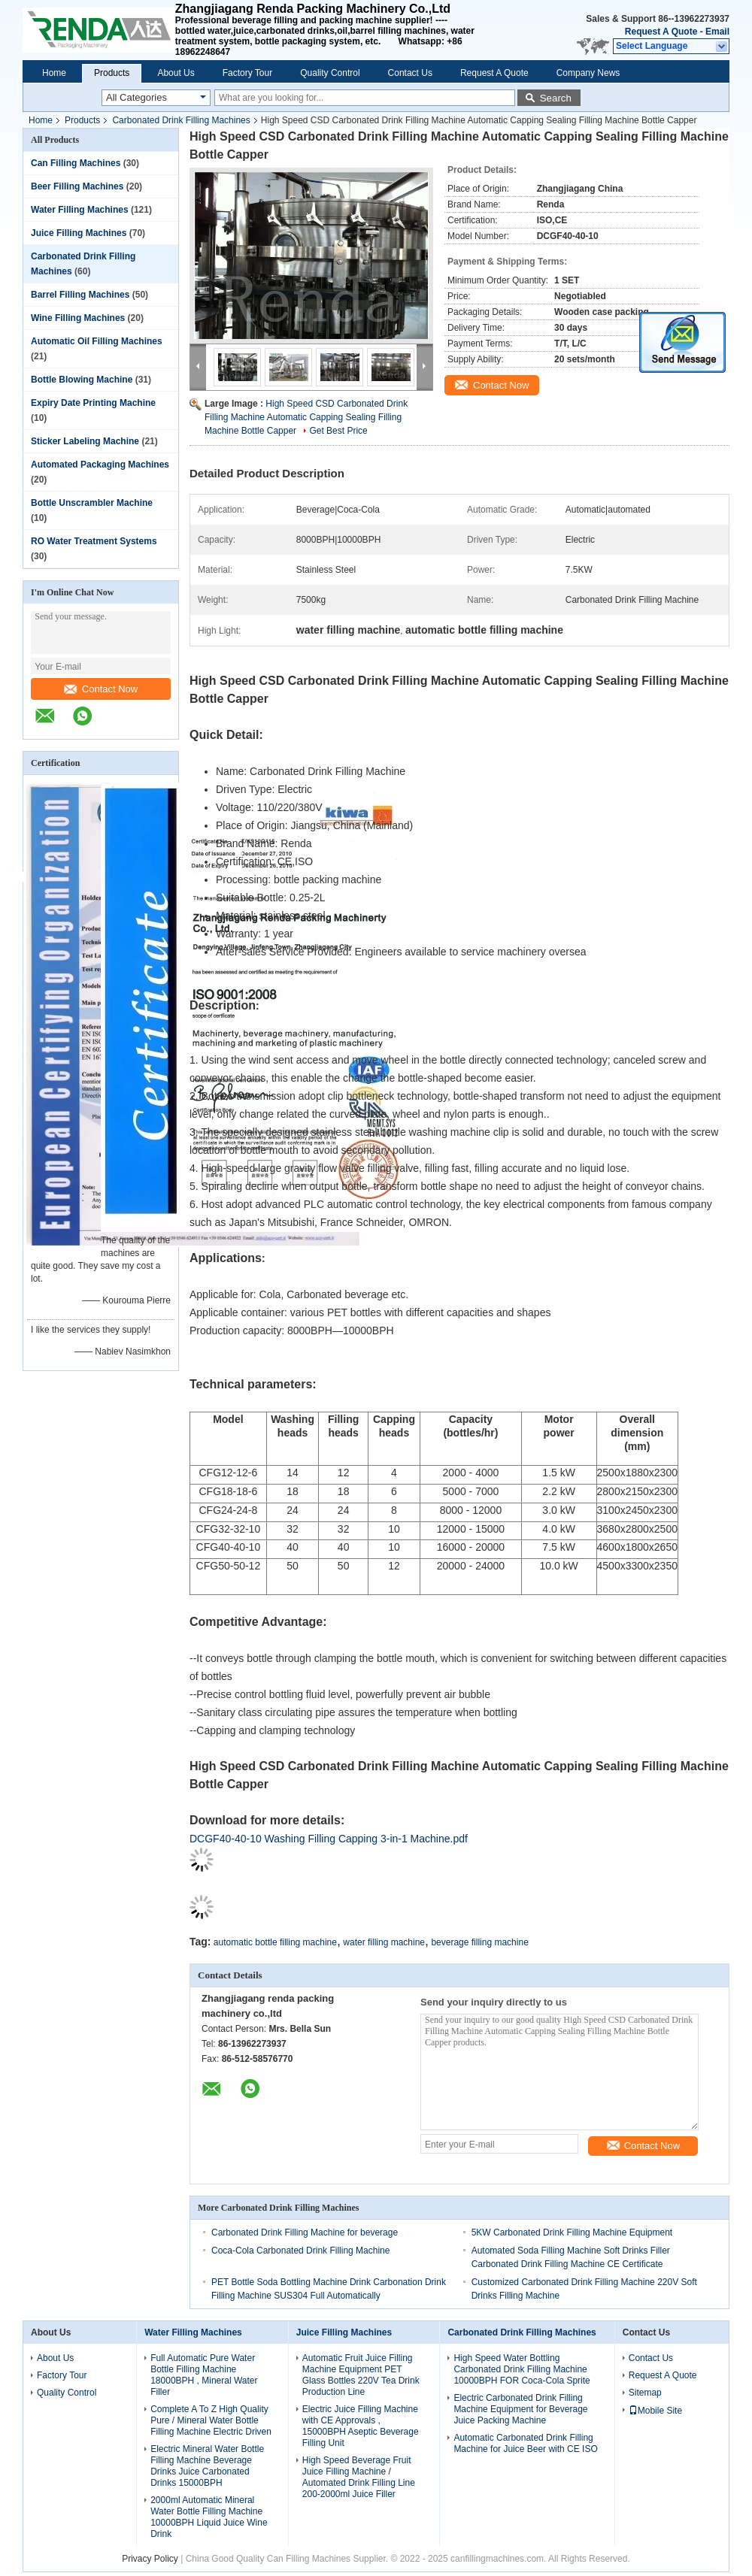 Image resolution: width=752 pixels, height=2576 pixels. I want to click on Quality Control, so click(329, 73).